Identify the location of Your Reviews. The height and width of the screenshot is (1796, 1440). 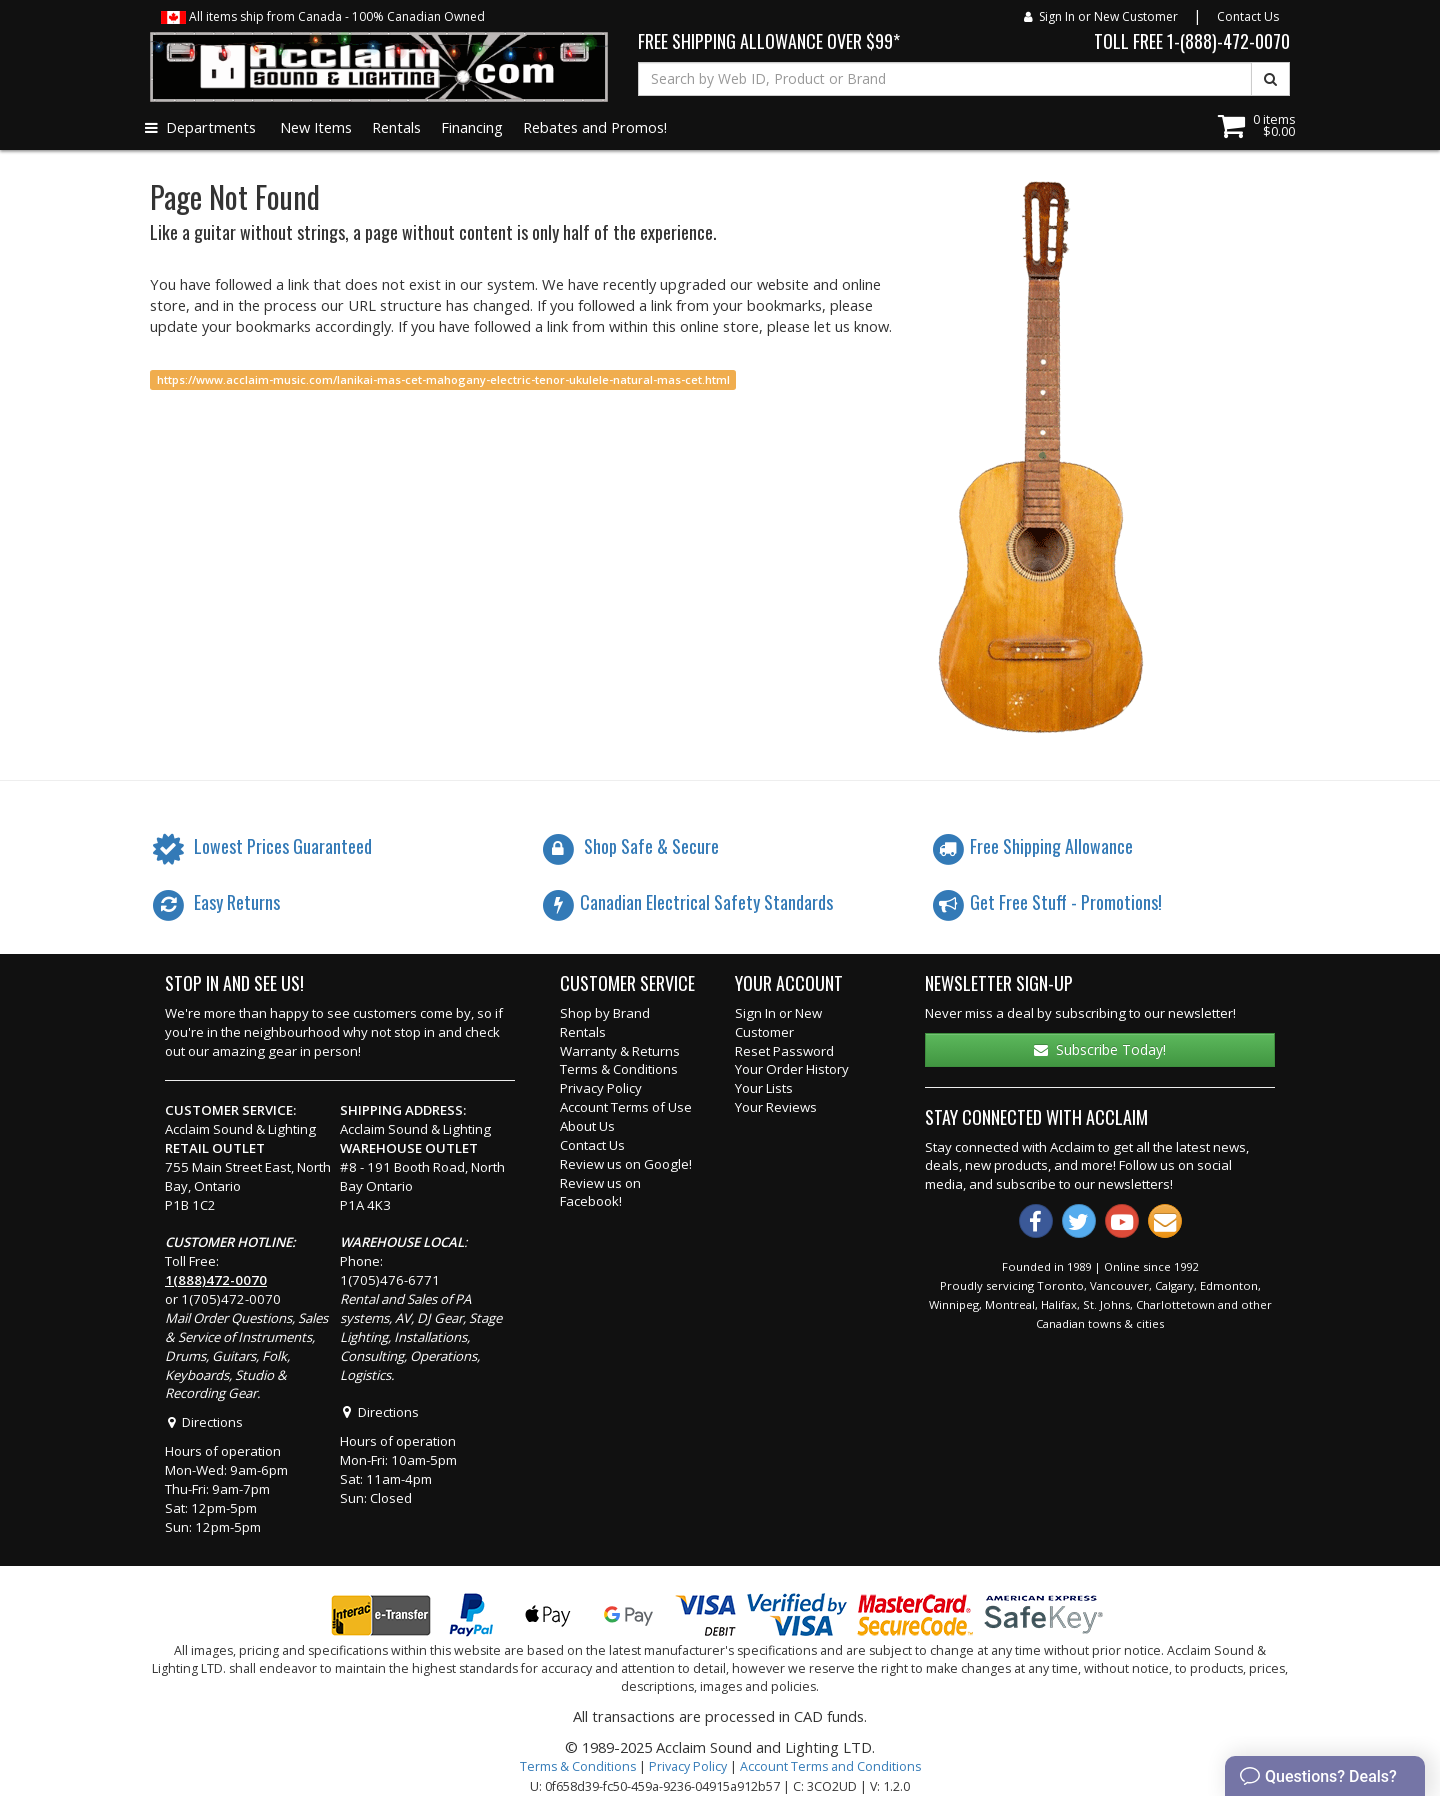
(776, 1107).